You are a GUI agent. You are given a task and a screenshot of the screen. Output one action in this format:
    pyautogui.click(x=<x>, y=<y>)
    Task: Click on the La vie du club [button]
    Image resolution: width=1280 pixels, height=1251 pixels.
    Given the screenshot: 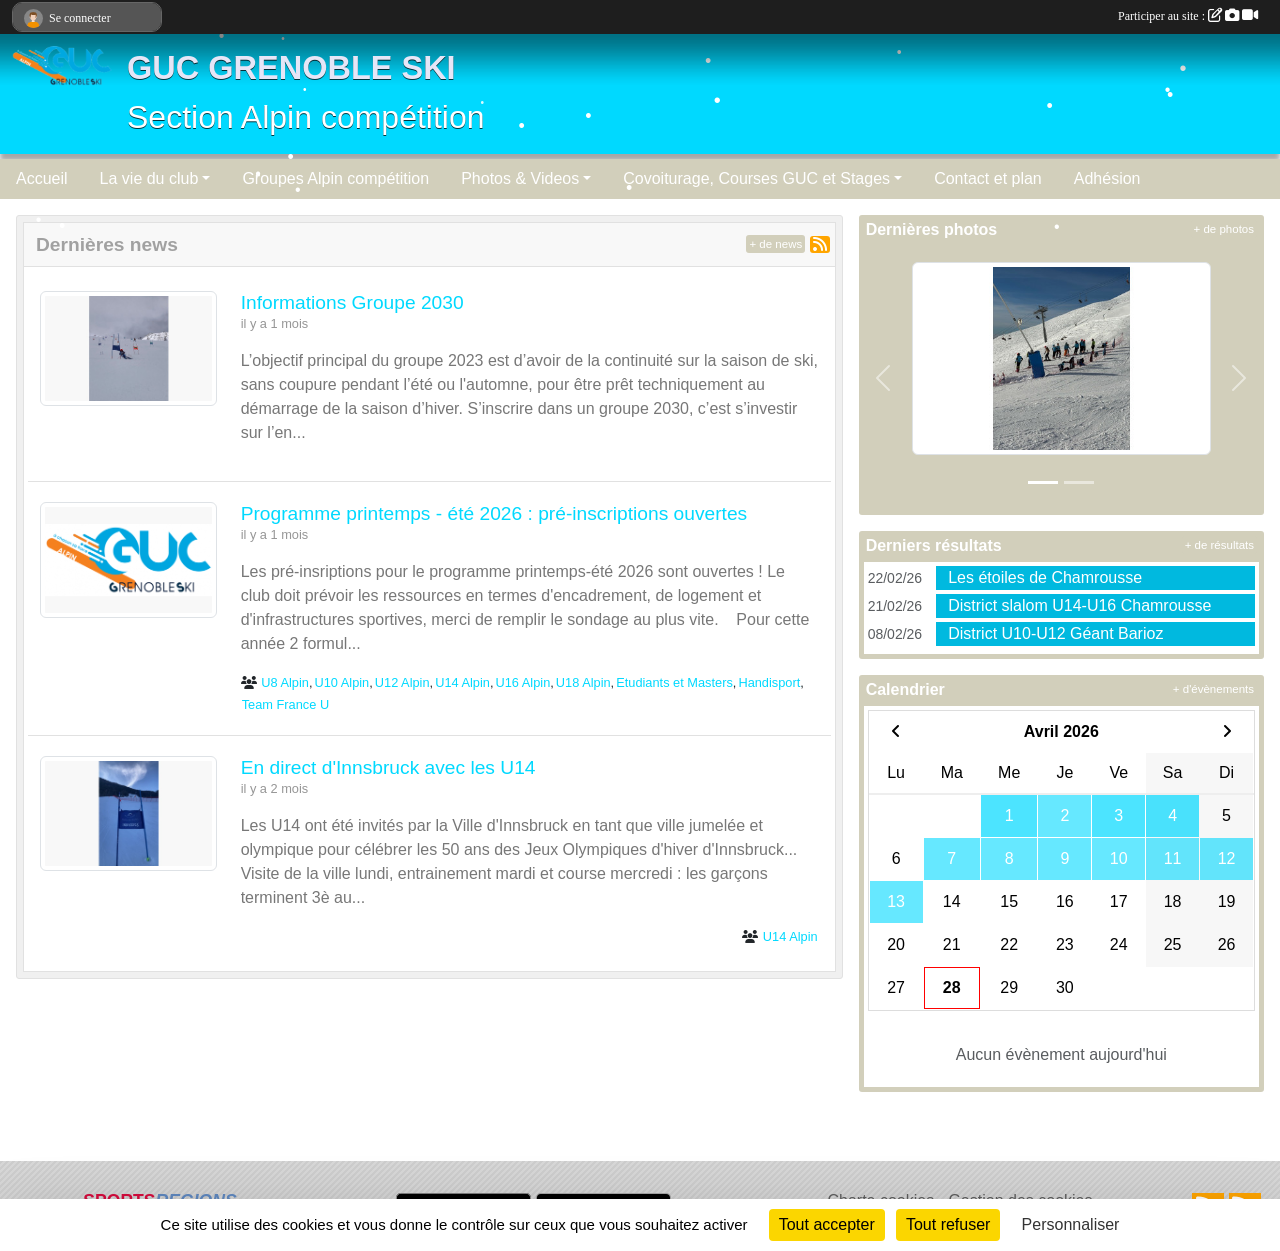 What is the action you would take?
    pyautogui.click(x=149, y=178)
    